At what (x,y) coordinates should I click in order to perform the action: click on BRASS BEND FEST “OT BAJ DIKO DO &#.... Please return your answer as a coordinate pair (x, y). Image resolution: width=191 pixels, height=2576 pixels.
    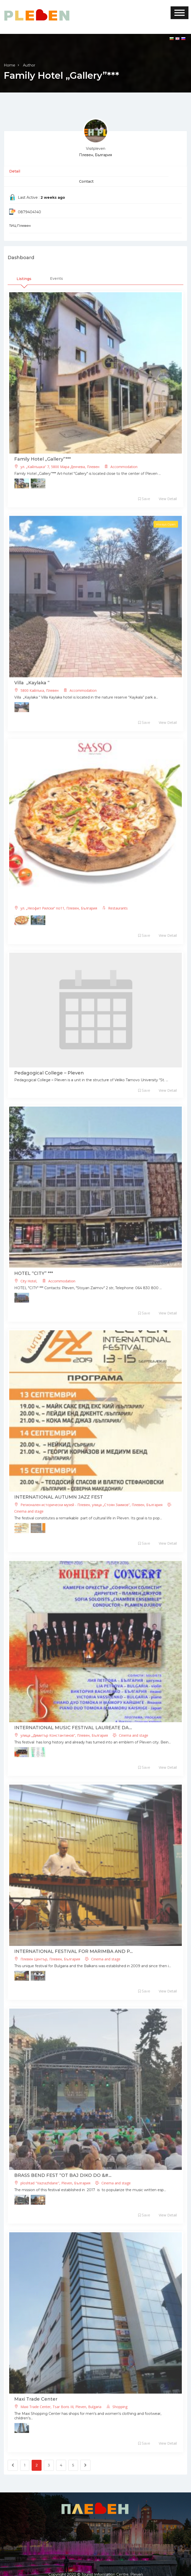
    Looking at the image, I should click on (65, 2166).